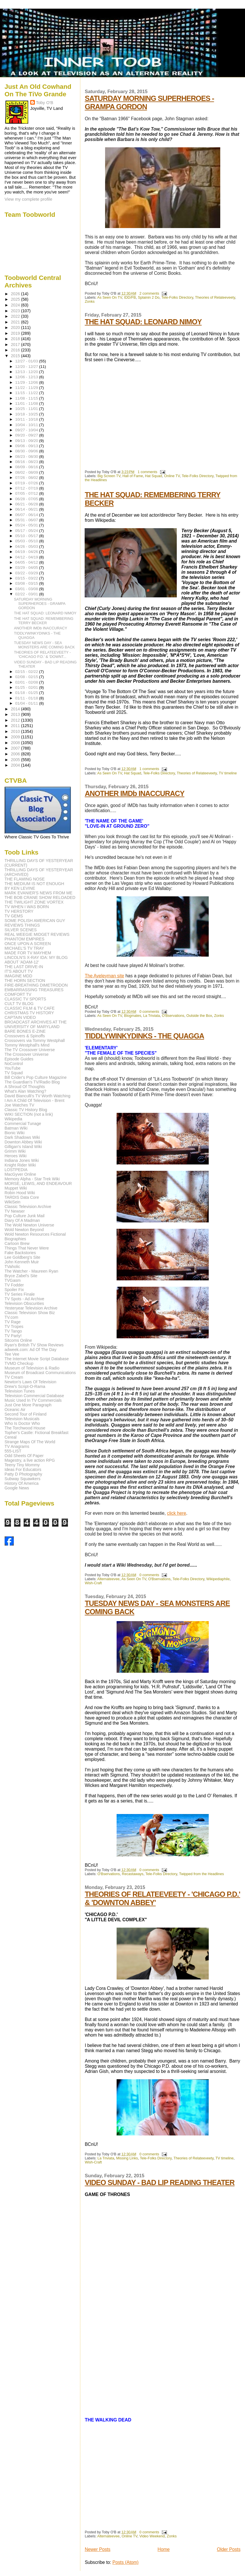  I want to click on Hall of Fame, so click(132, 476).